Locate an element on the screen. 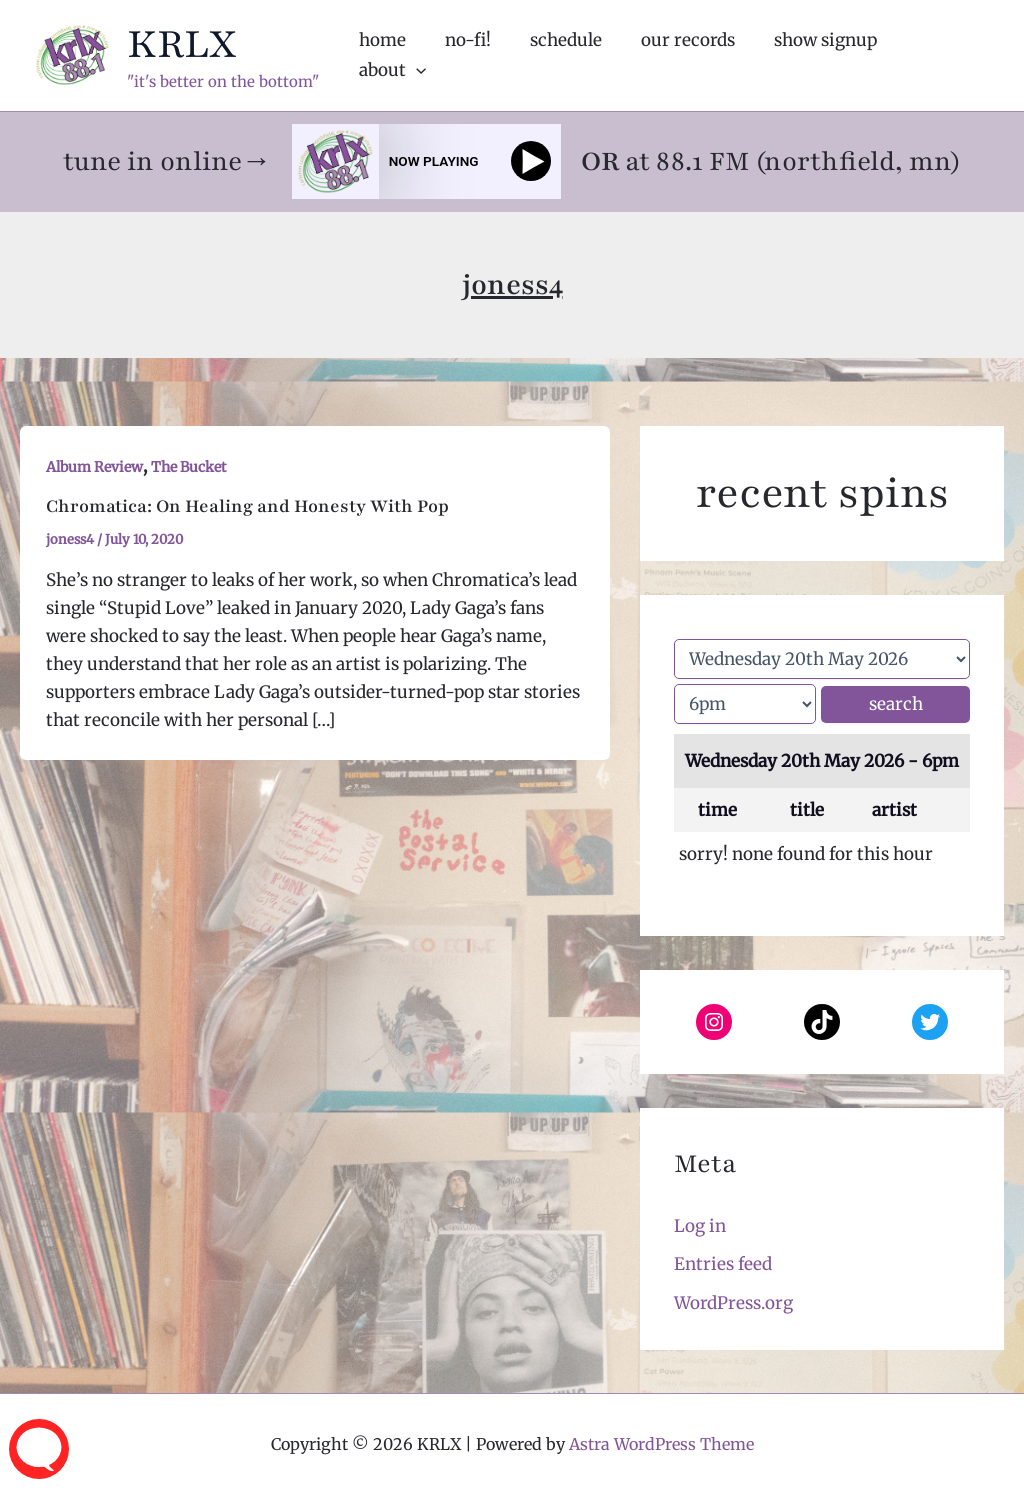 The height and width of the screenshot is (1494, 1024). show signup is located at coordinates (819, 55).